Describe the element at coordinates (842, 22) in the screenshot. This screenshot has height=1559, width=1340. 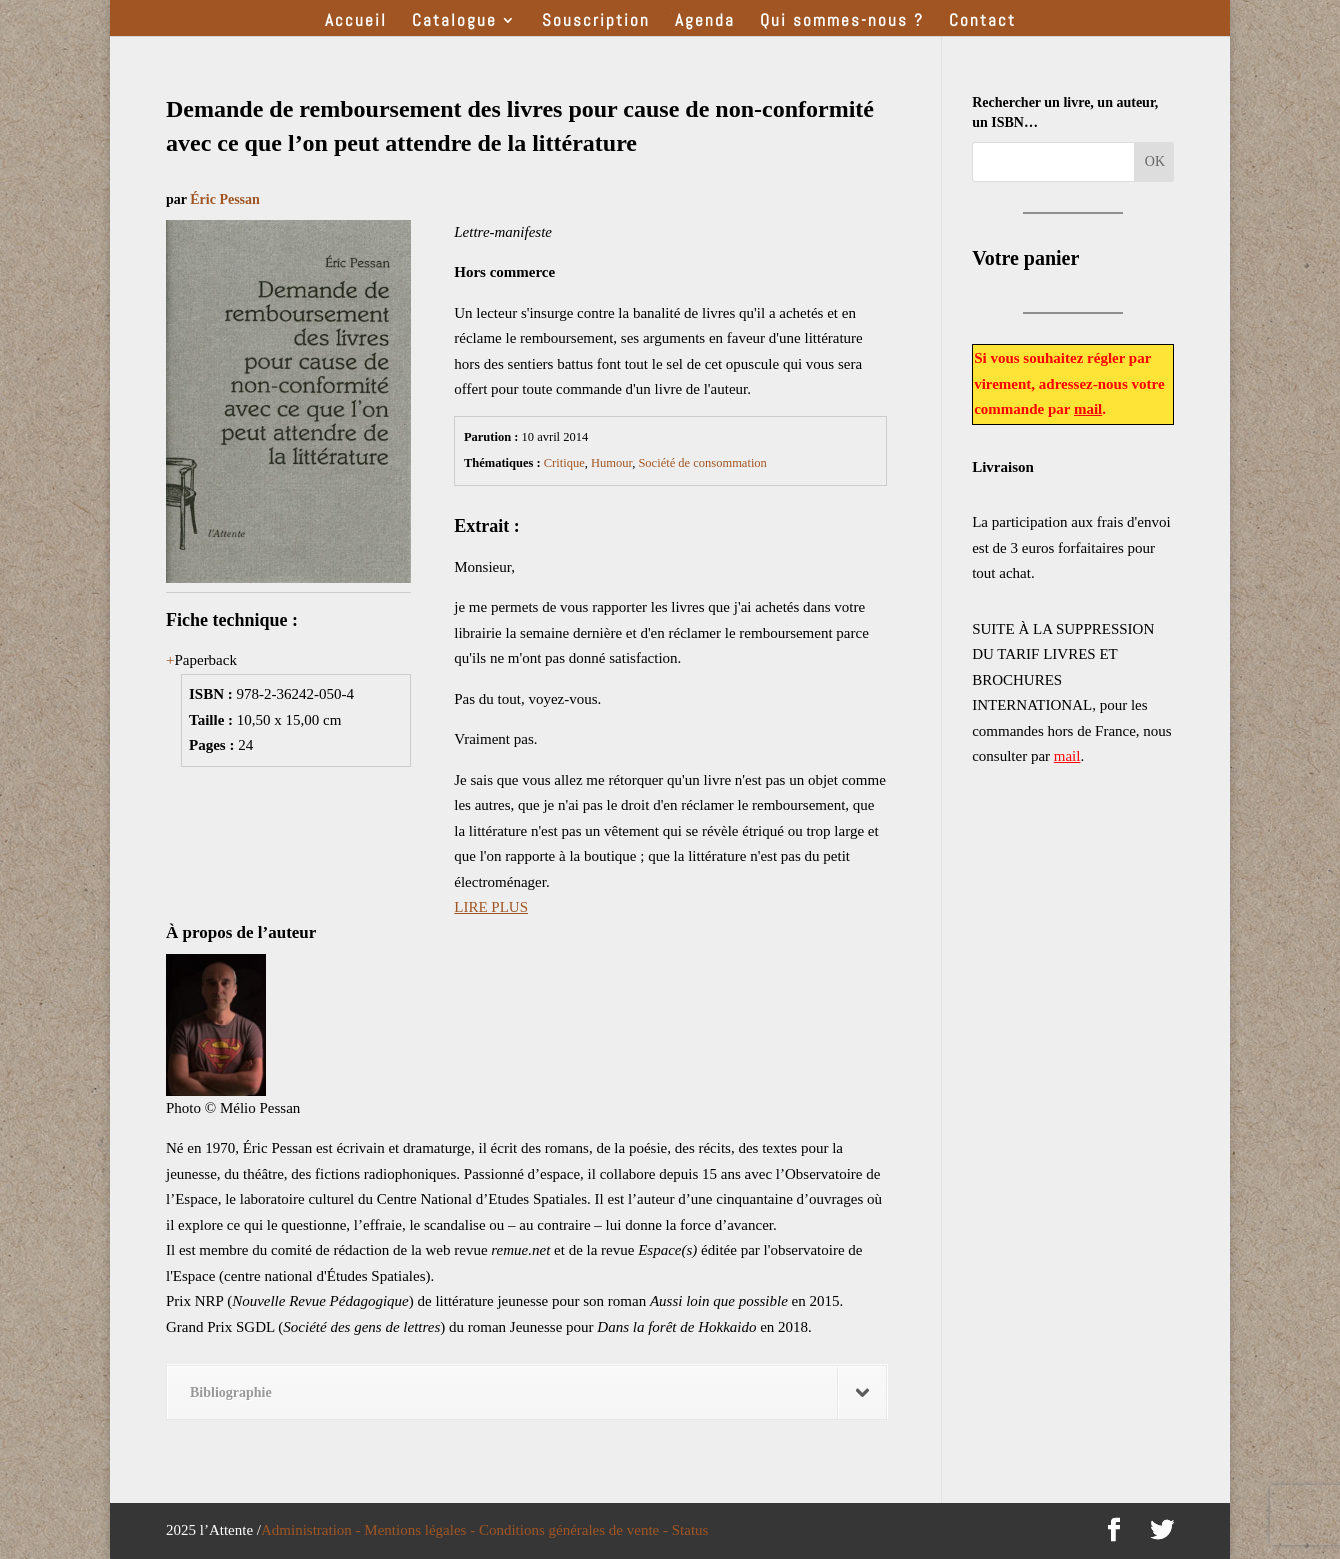
I see `Qui sommes-nous ?` at that location.